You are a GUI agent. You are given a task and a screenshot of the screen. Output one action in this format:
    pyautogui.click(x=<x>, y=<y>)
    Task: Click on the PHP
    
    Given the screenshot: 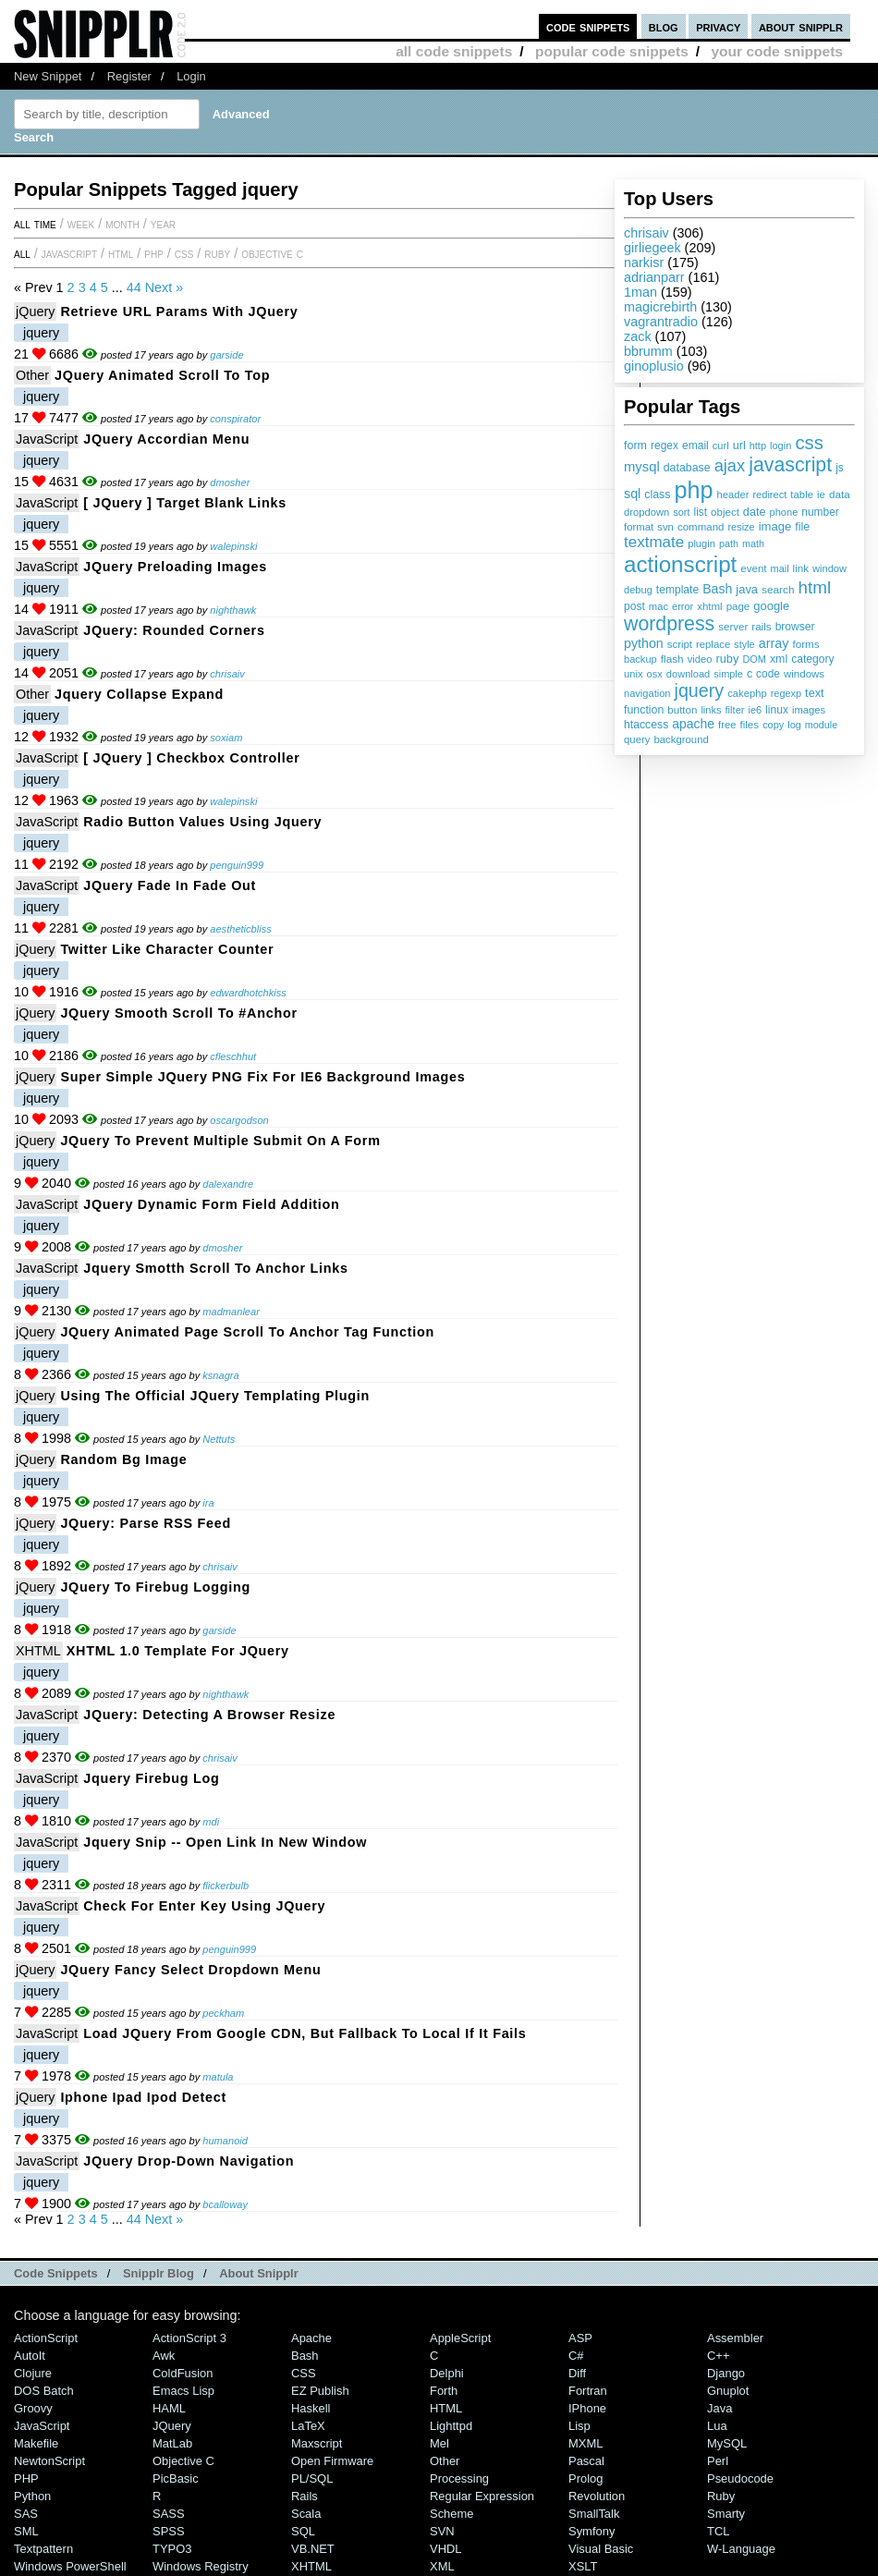 What is the action you would take?
    pyautogui.click(x=154, y=253)
    